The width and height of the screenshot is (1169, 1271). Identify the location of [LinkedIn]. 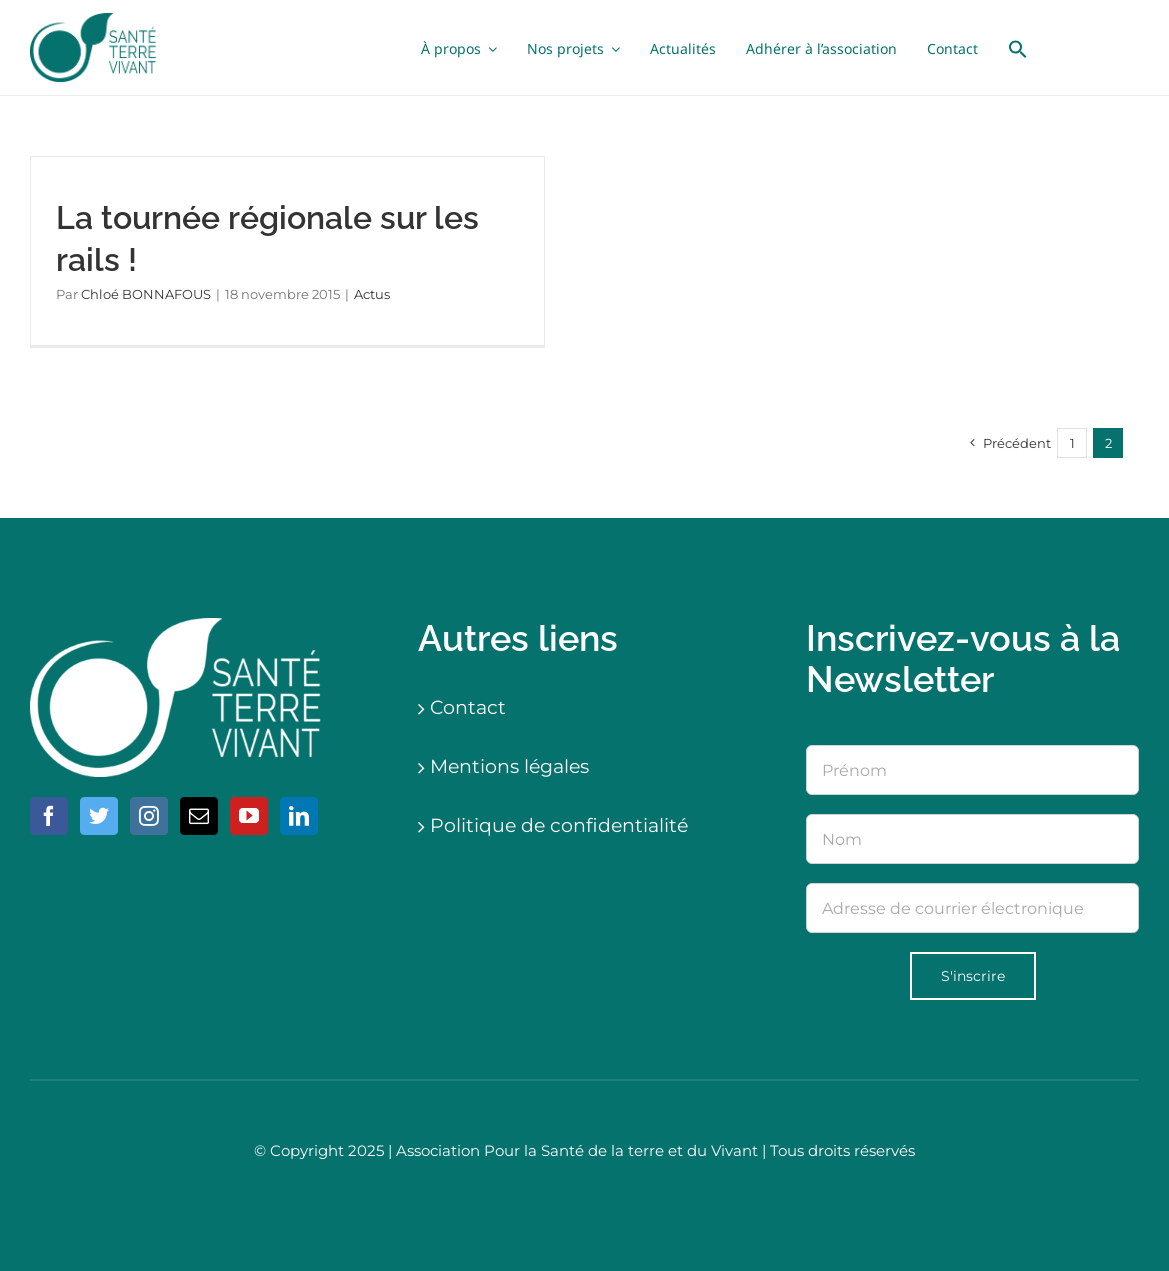
(299, 816).